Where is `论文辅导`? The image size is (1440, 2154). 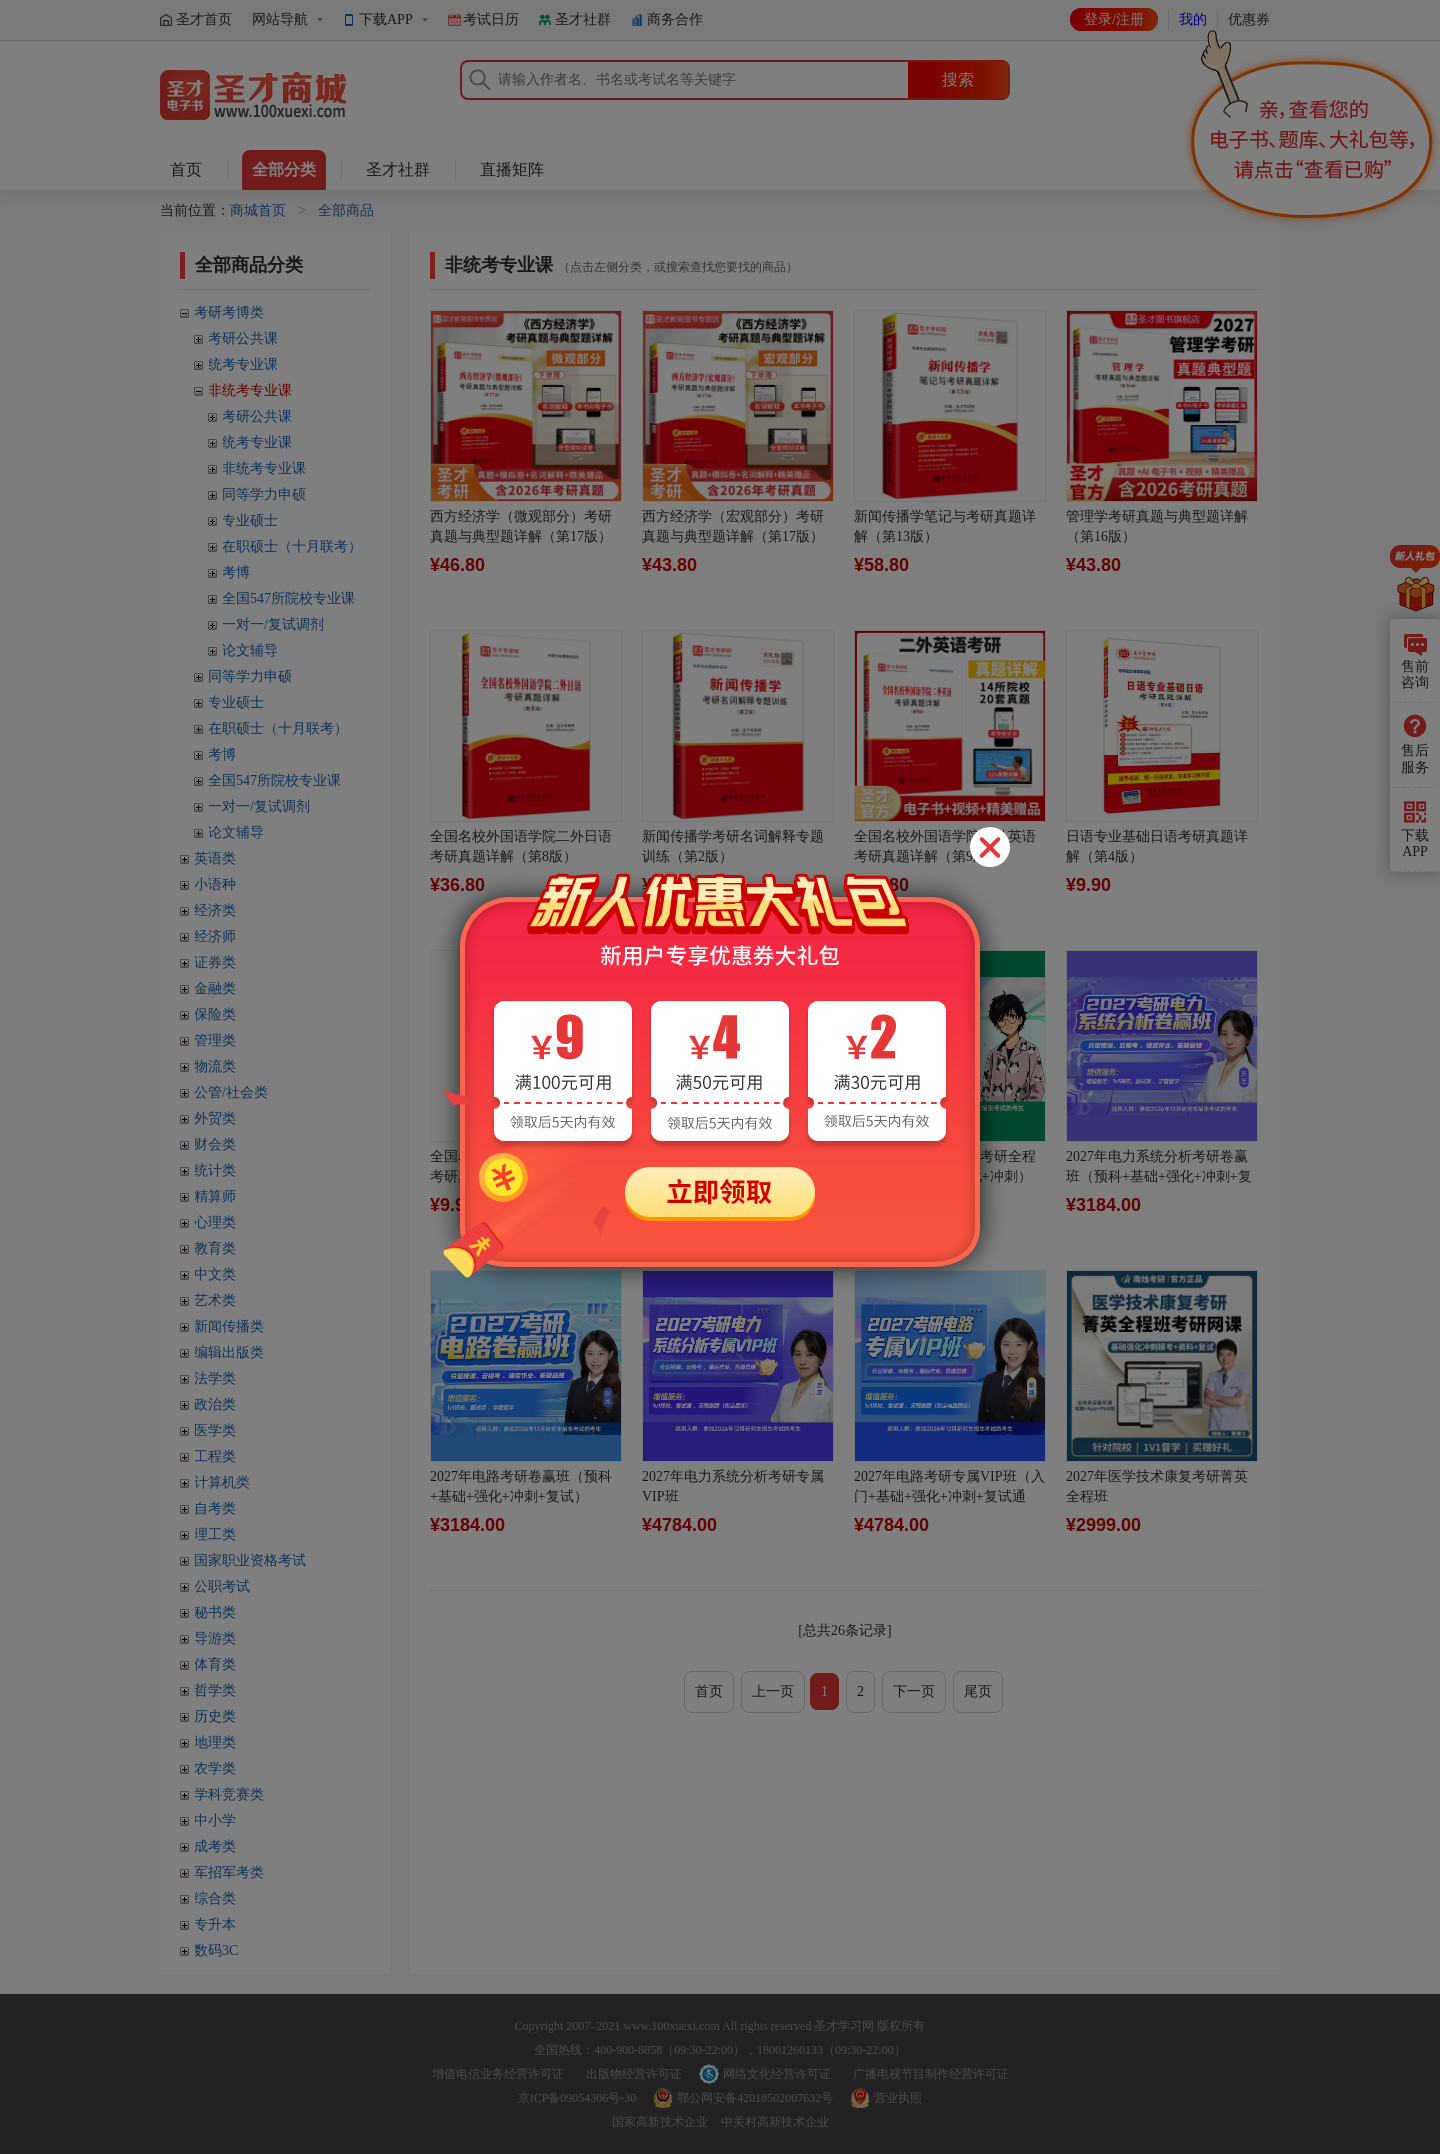
论文辅导 is located at coordinates (250, 650).